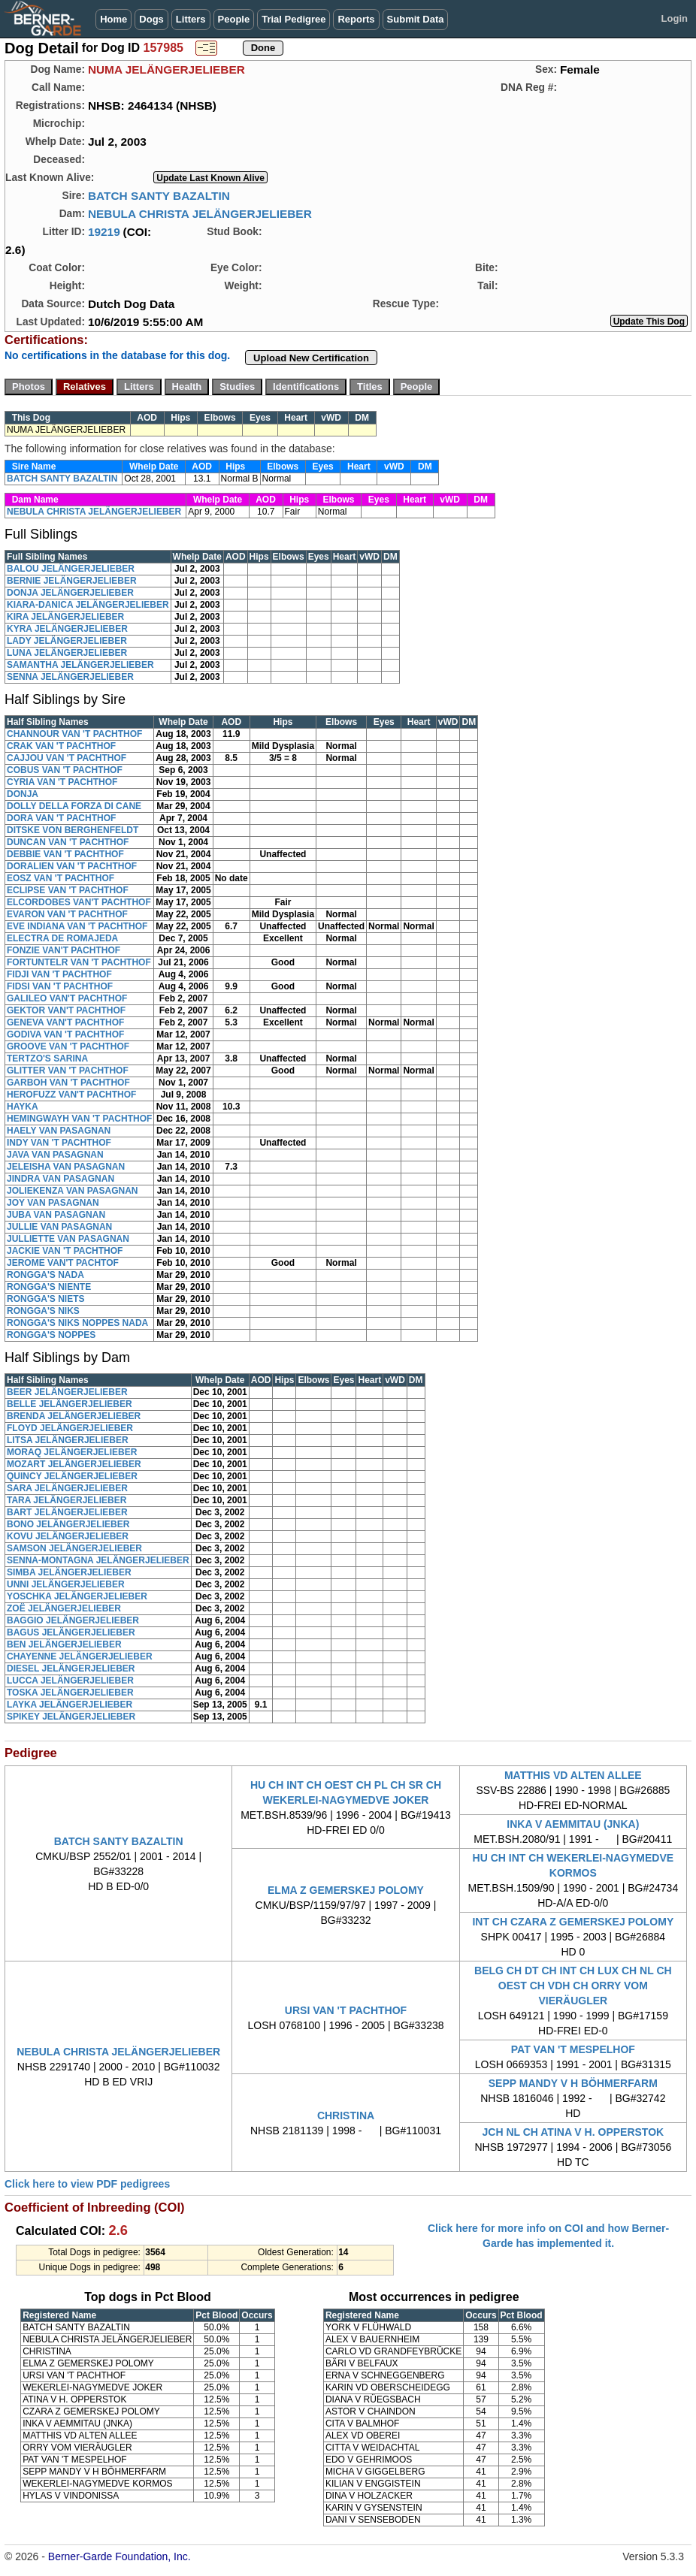 The image size is (696, 2576). Describe the element at coordinates (72, 830) in the screenshot. I see `DITSKE VON BERGHENFELDT` at that location.